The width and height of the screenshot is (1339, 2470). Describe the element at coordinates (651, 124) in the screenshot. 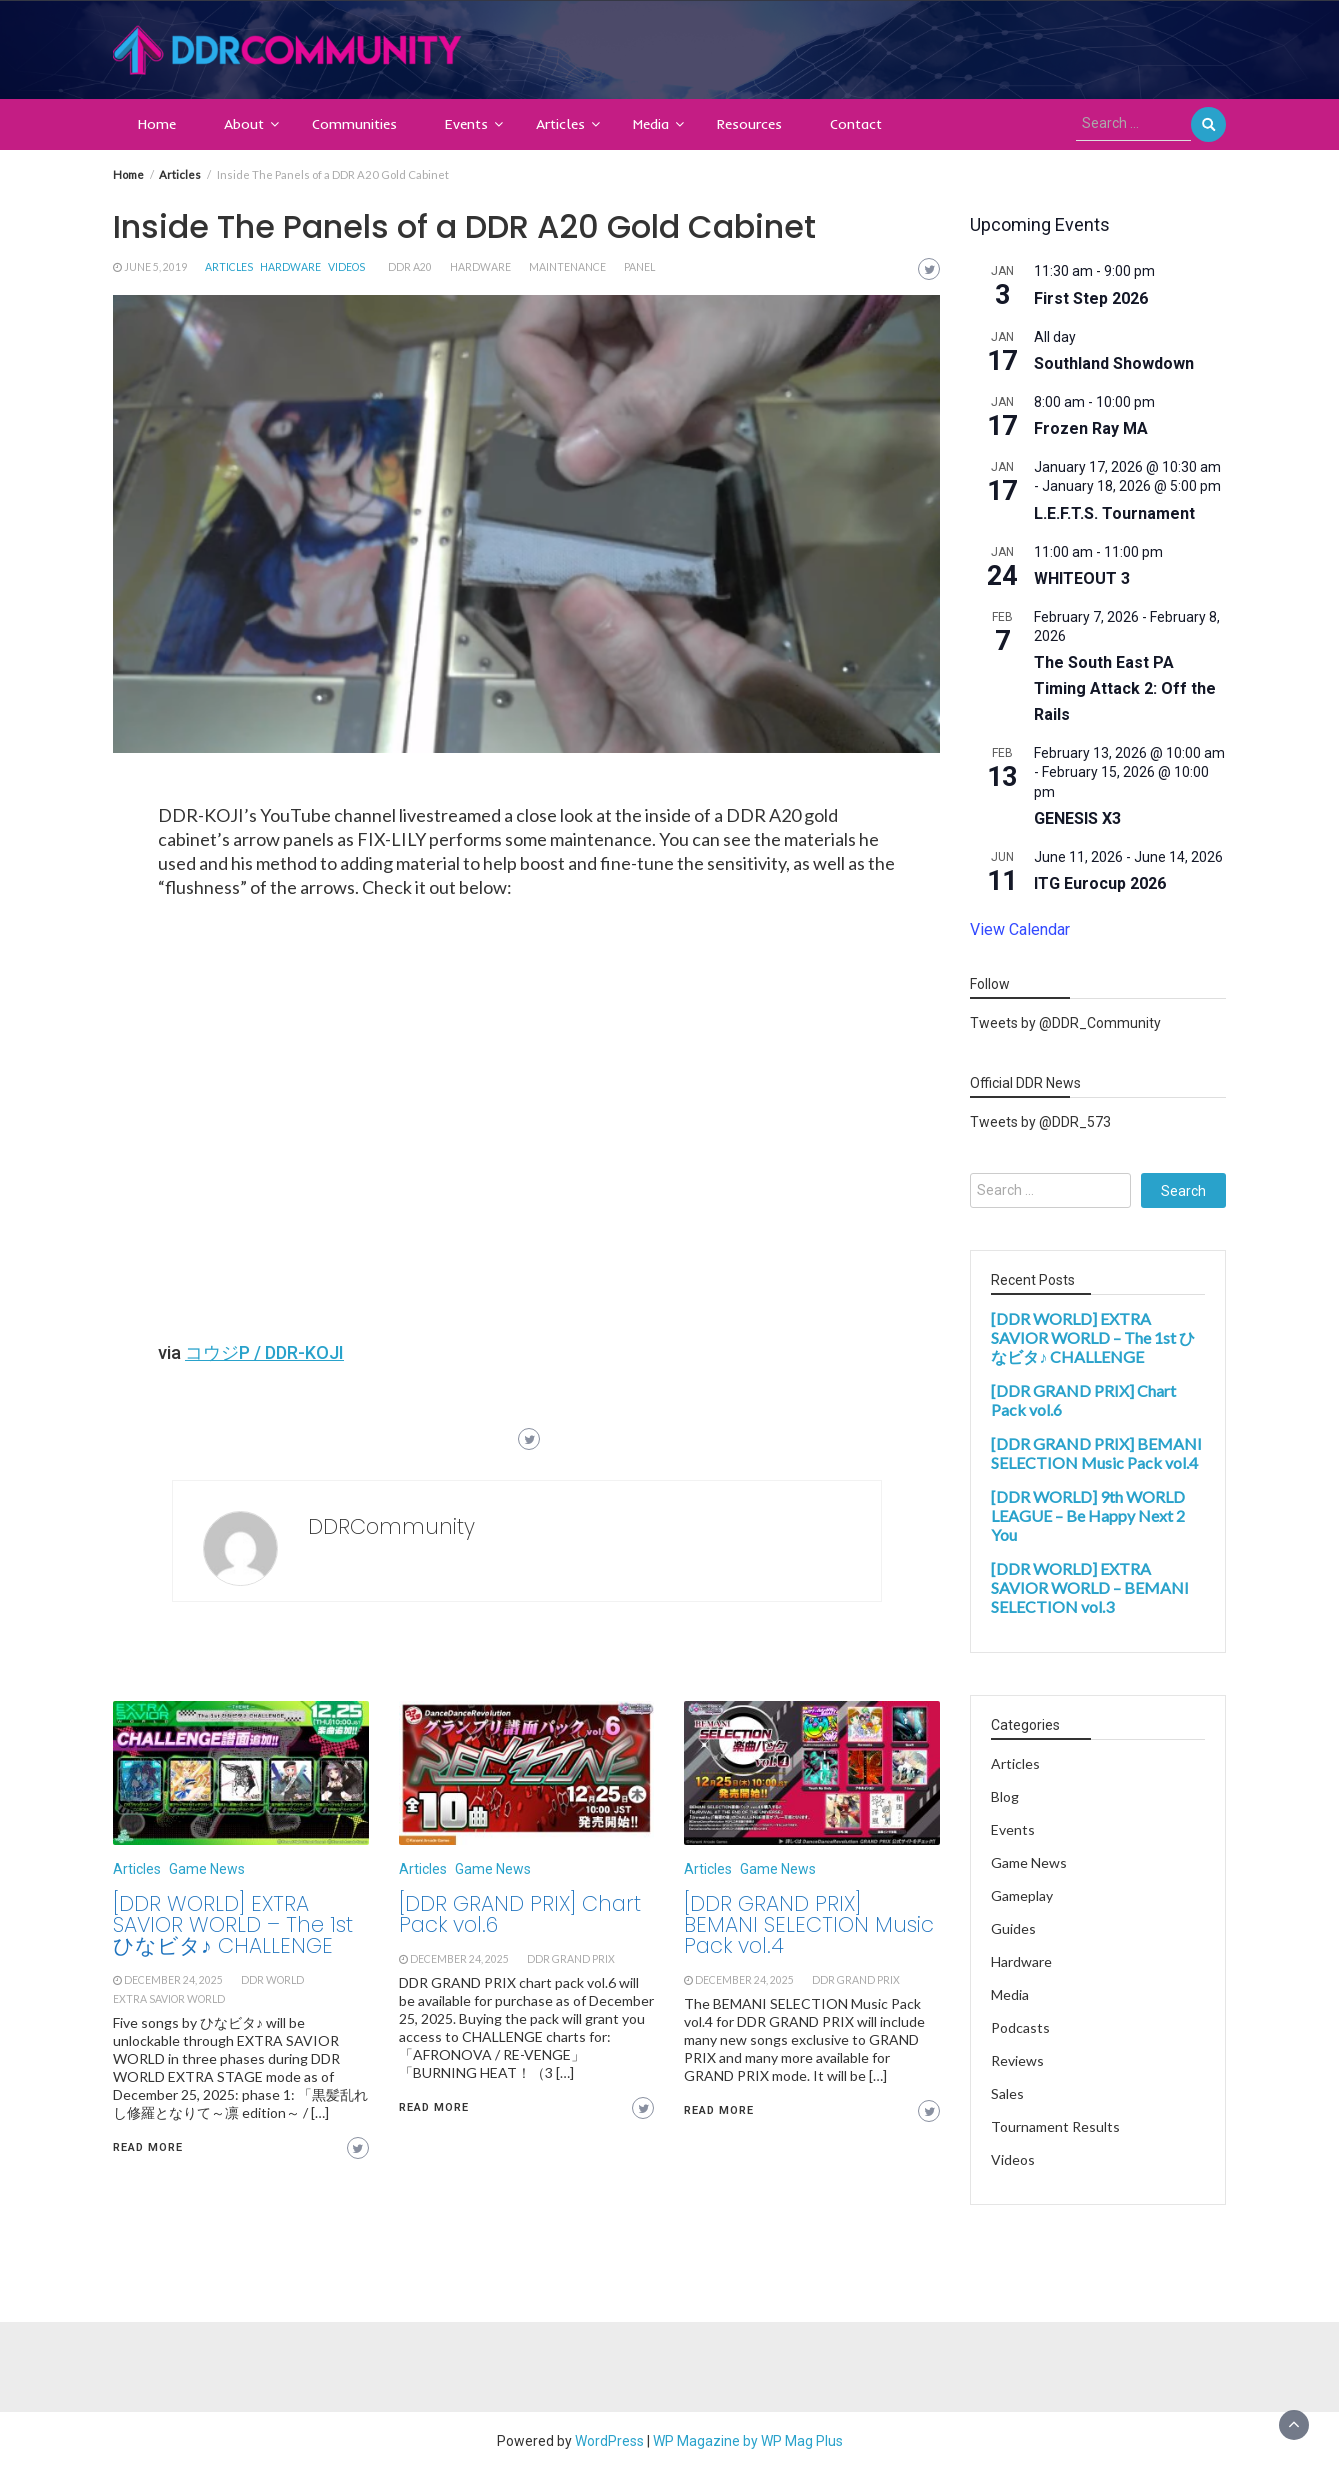

I see `Media` at that location.